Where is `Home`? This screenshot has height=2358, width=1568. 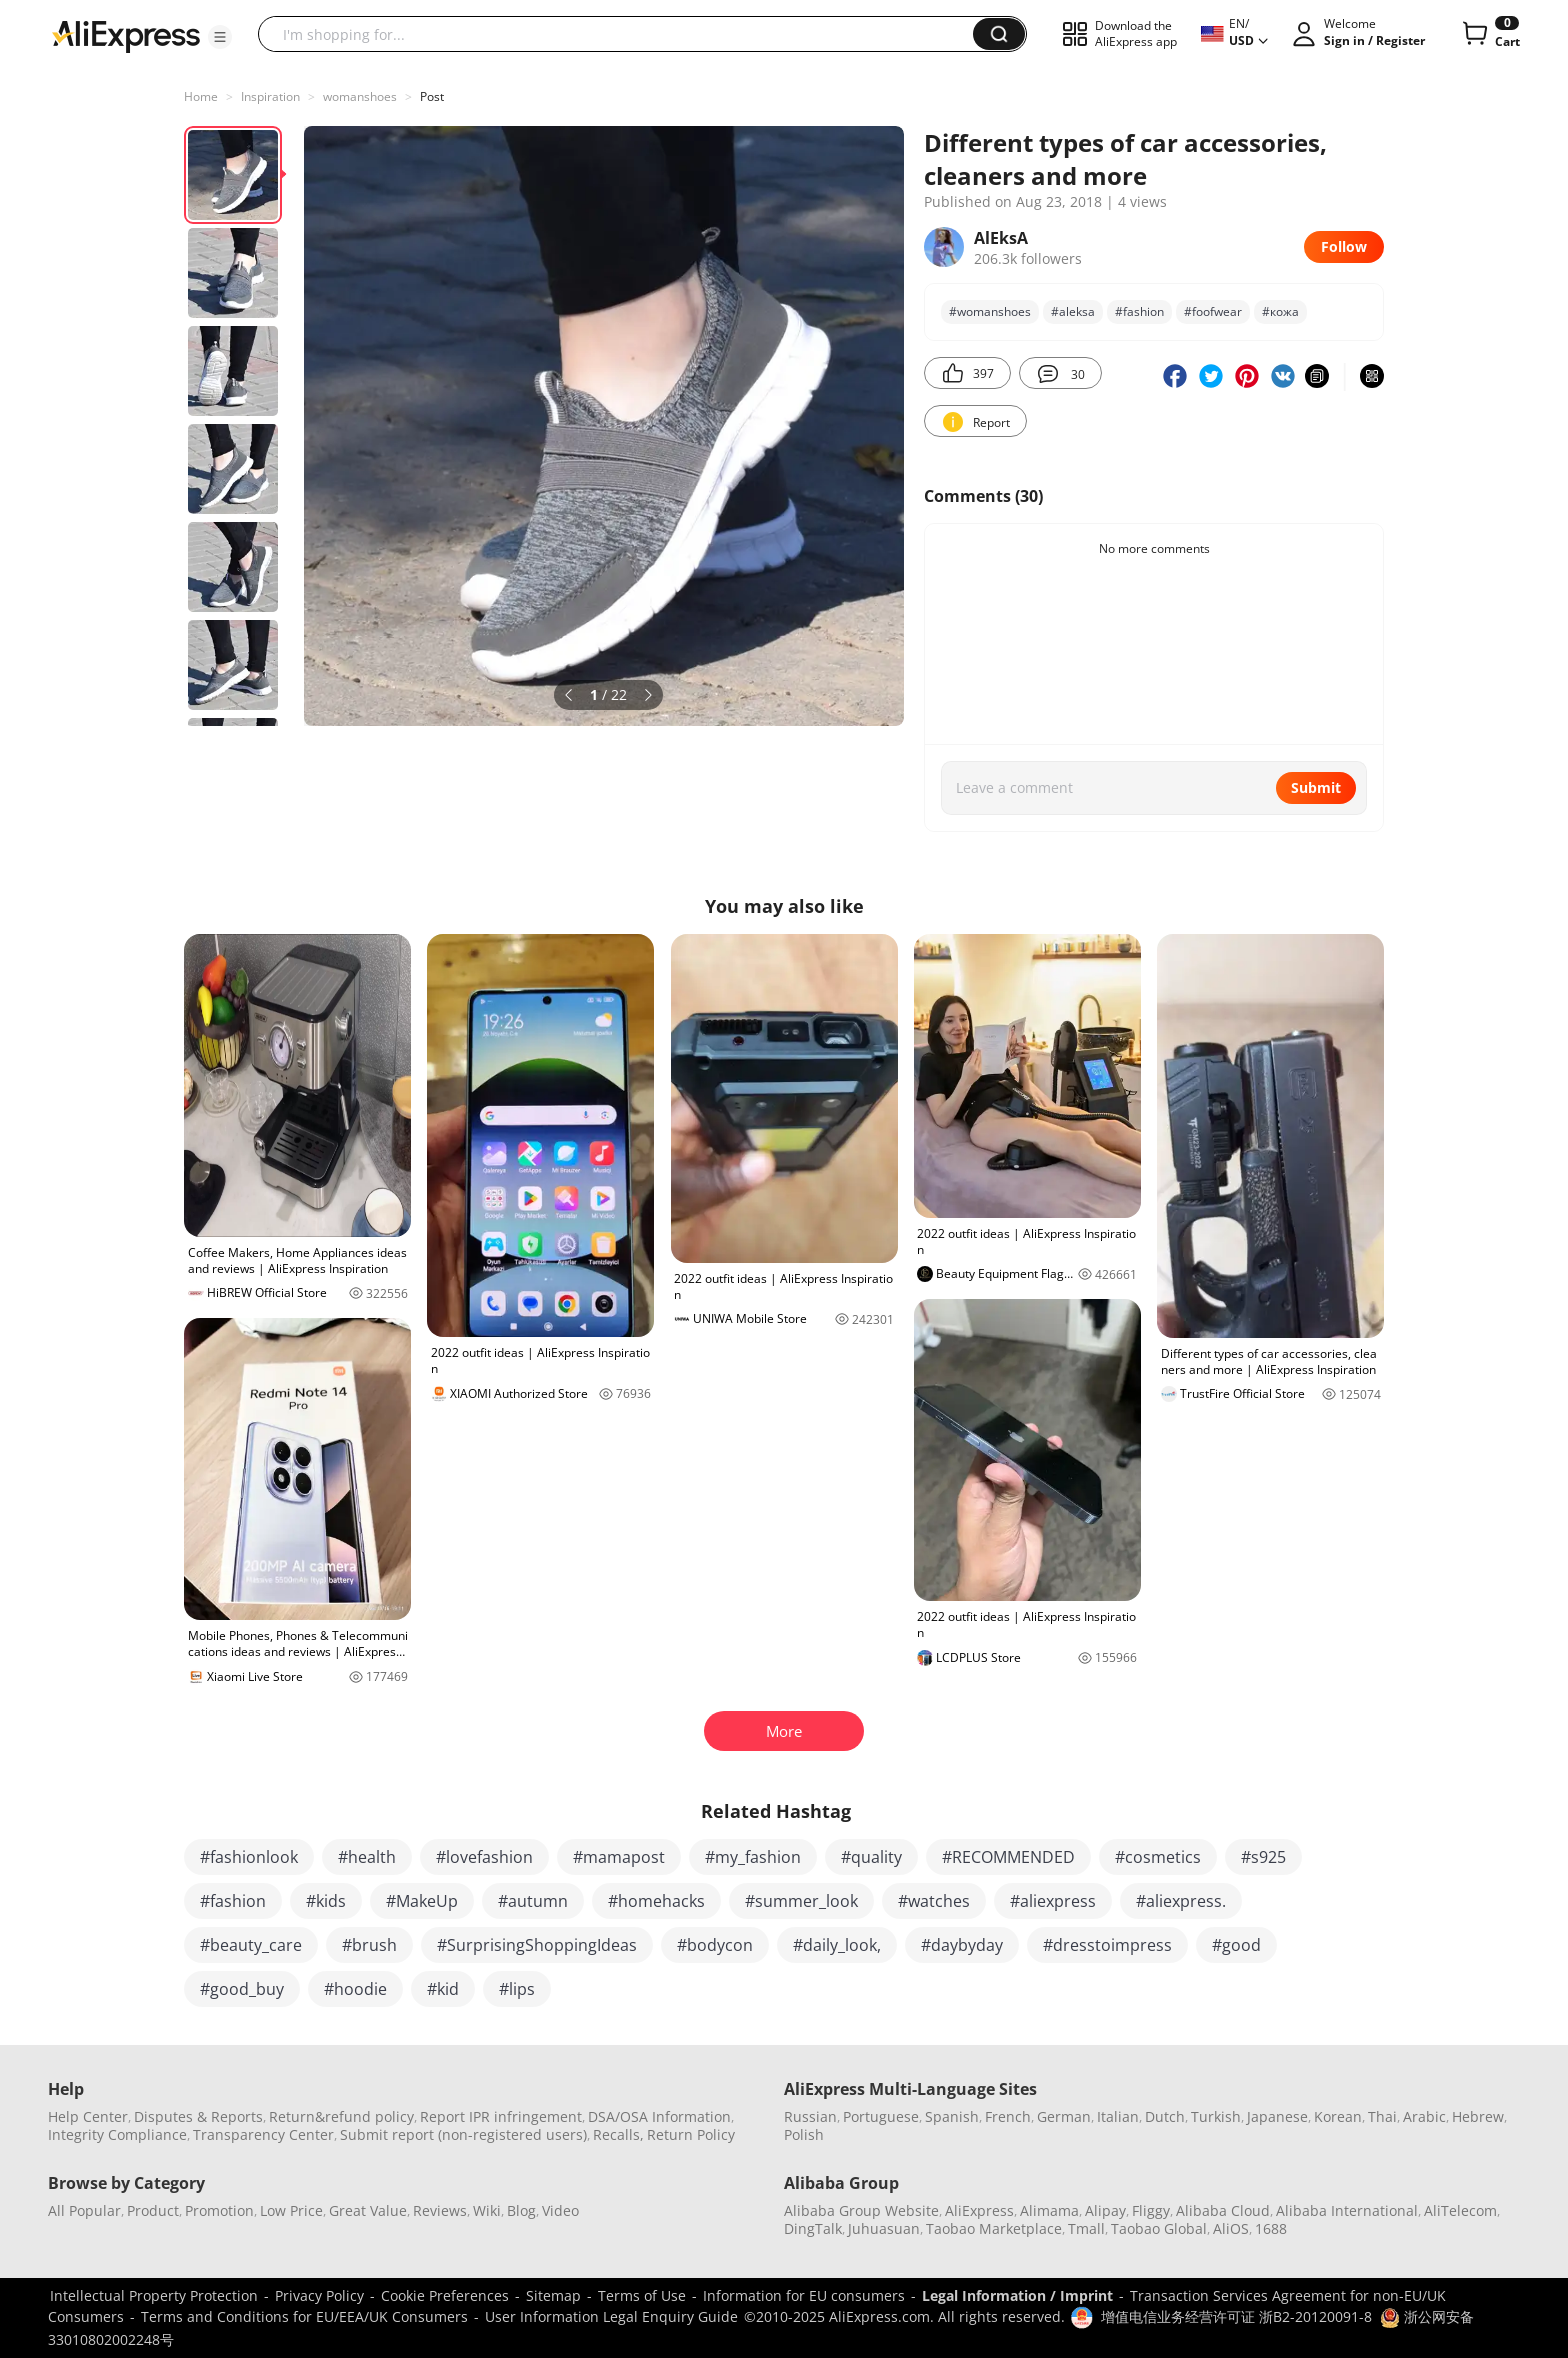
Home is located at coordinates (201, 96).